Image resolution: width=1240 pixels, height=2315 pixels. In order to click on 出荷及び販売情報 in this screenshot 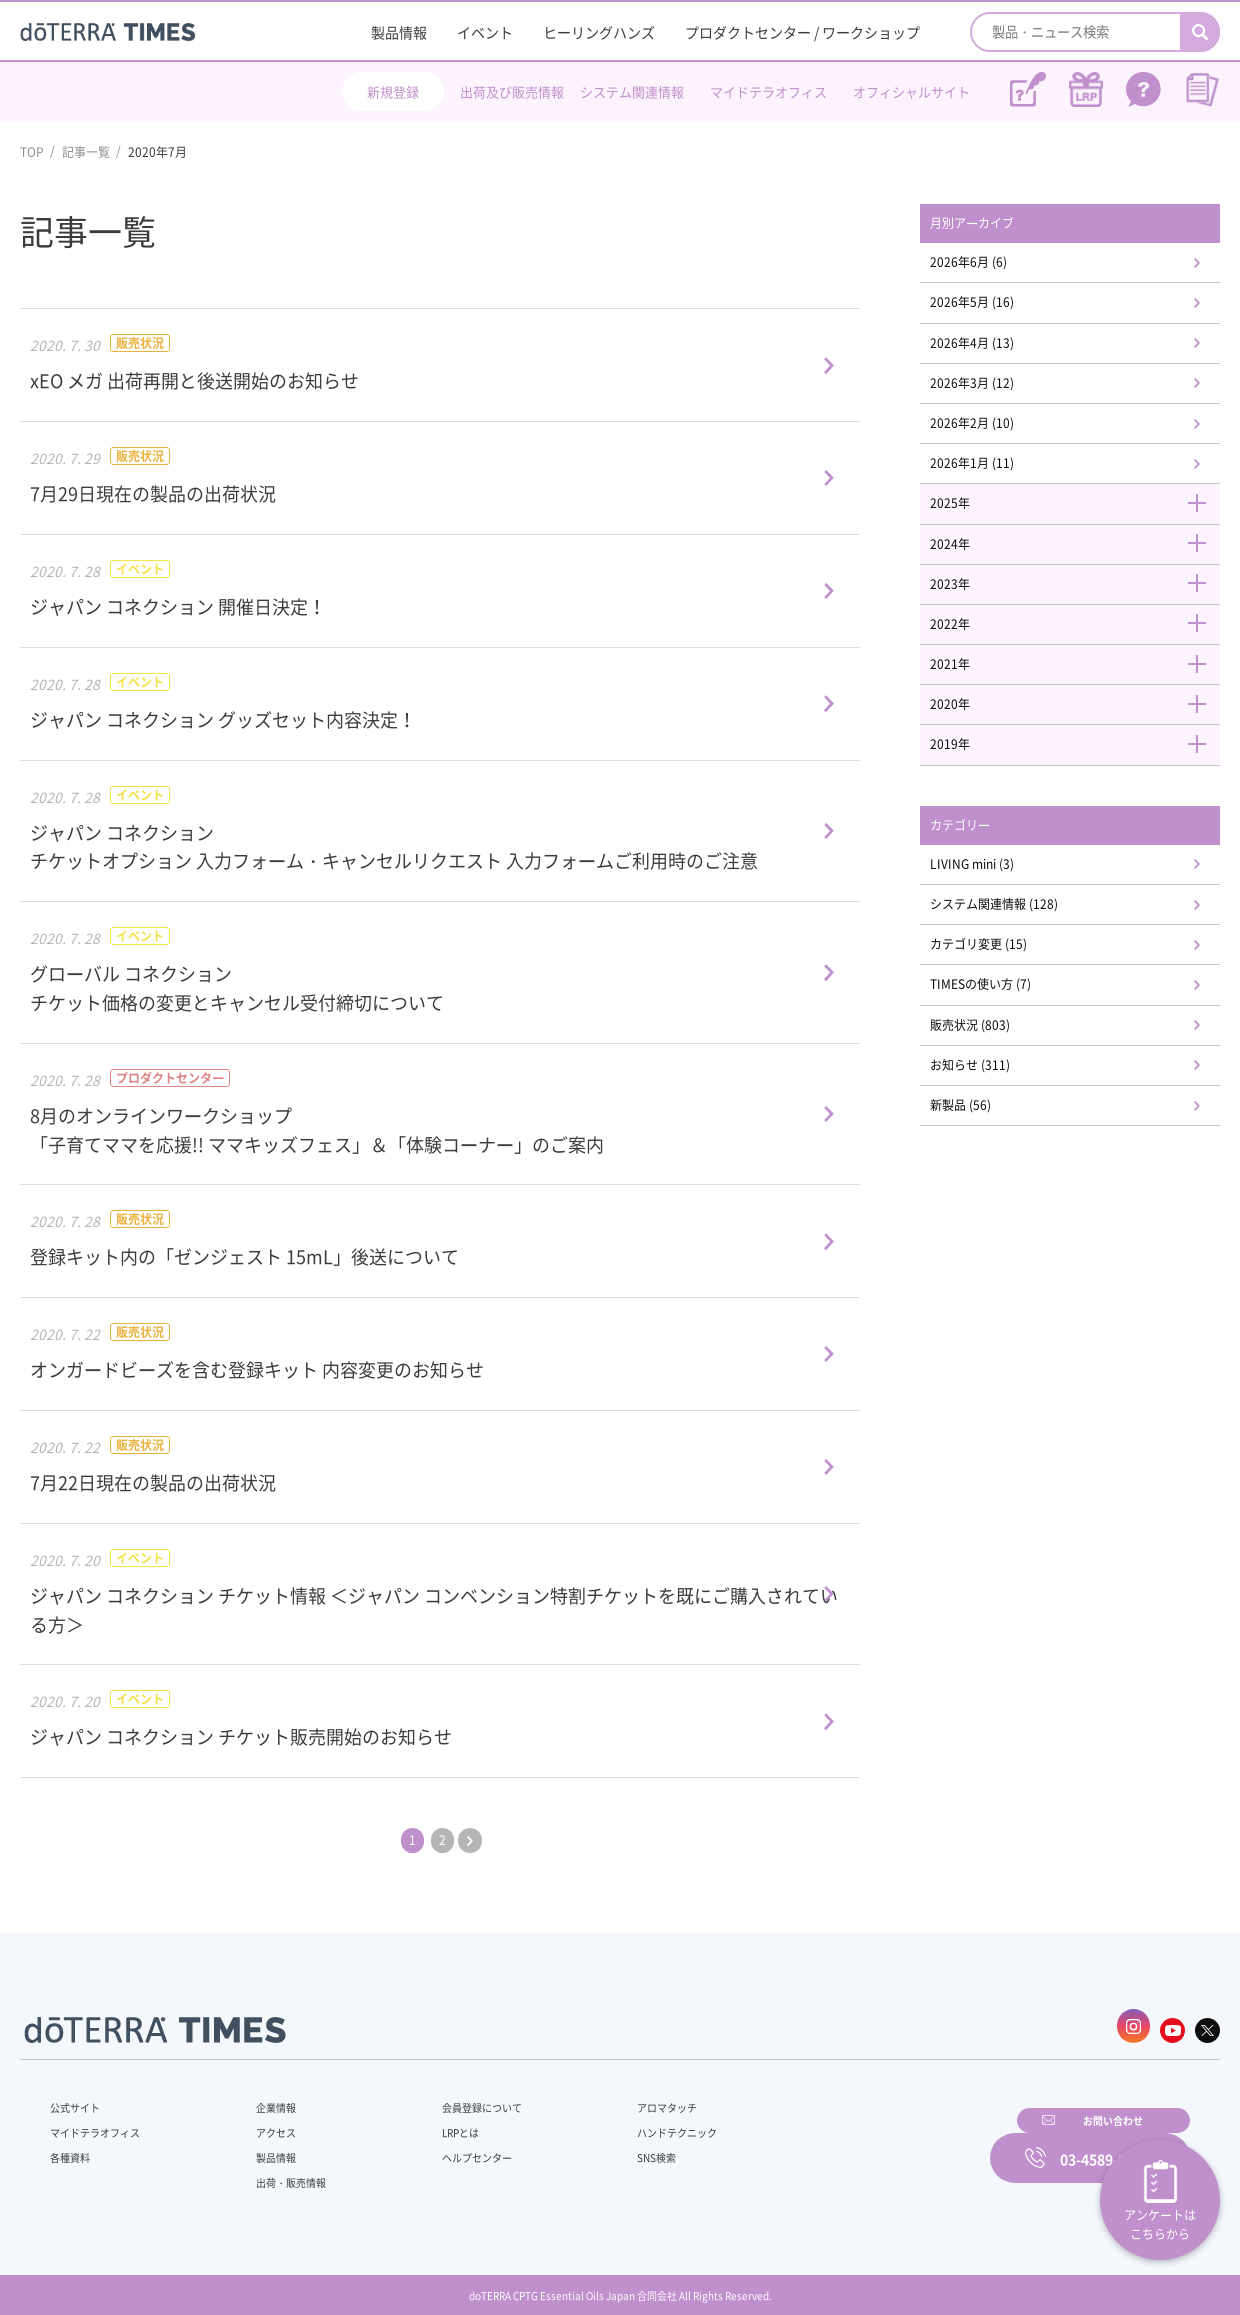, I will do `click(512, 91)`.